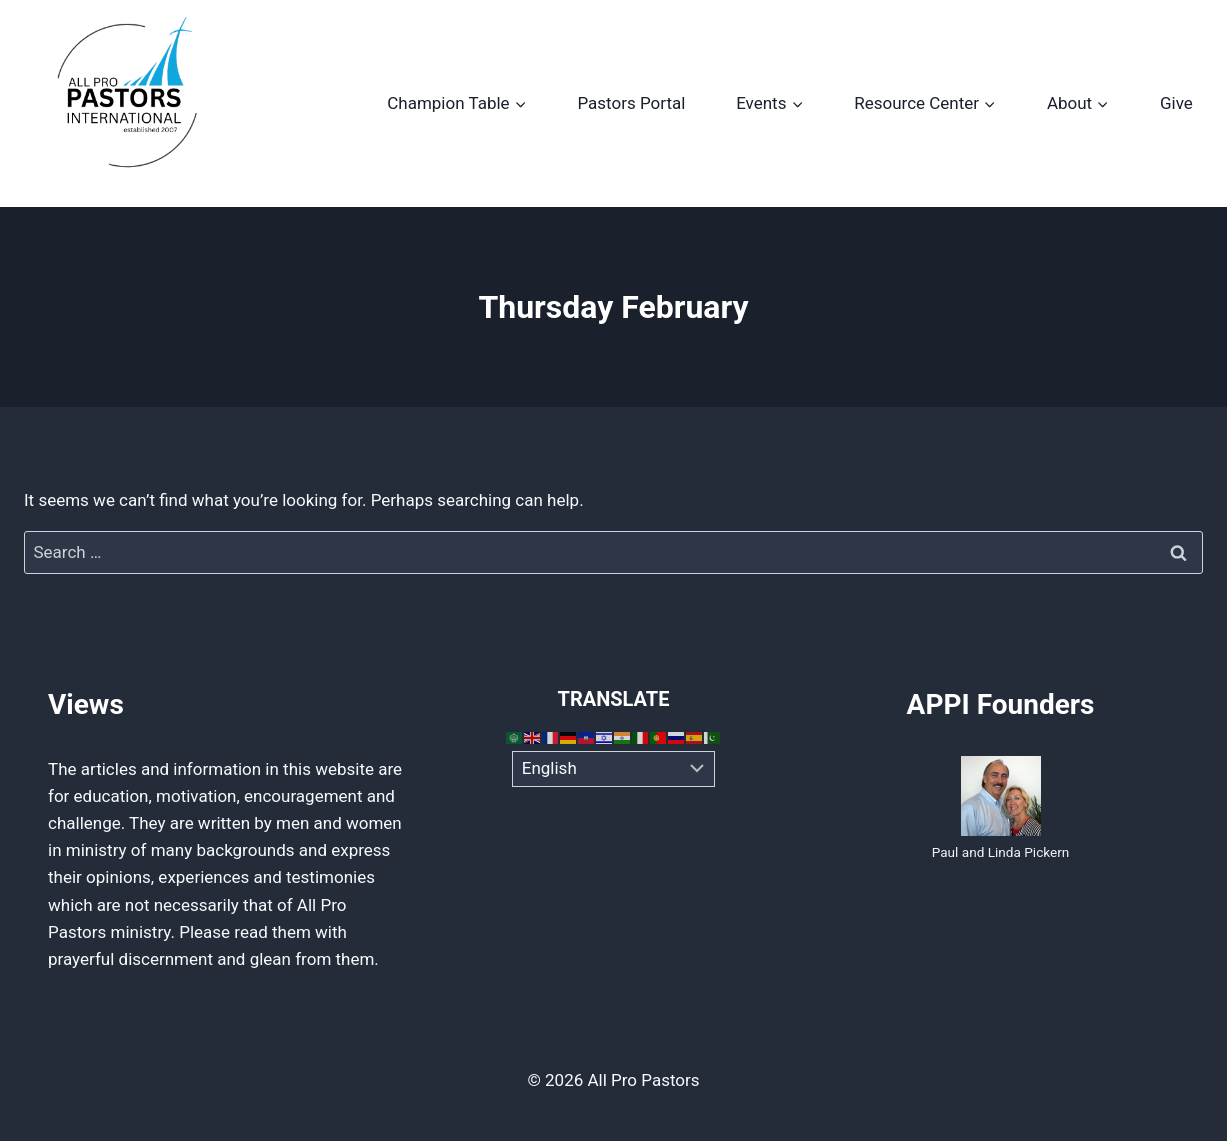  Describe the element at coordinates (1176, 103) in the screenshot. I see `Give` at that location.